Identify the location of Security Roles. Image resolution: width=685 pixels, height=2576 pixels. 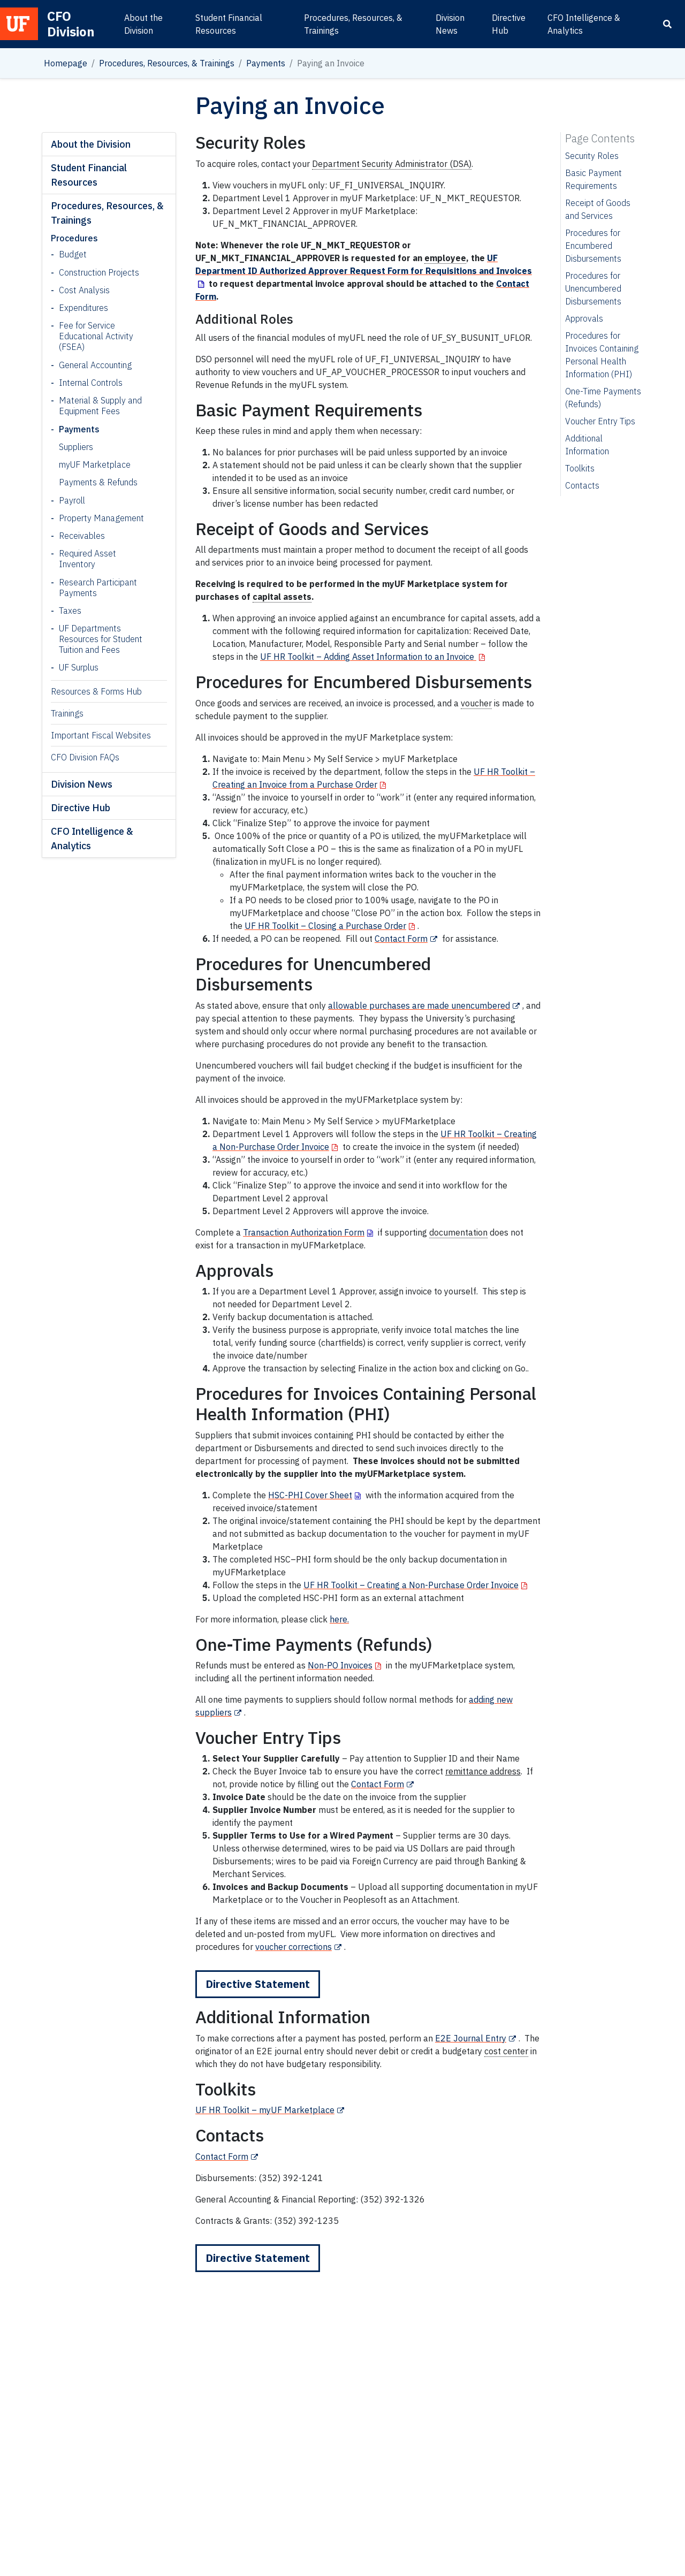
(592, 155).